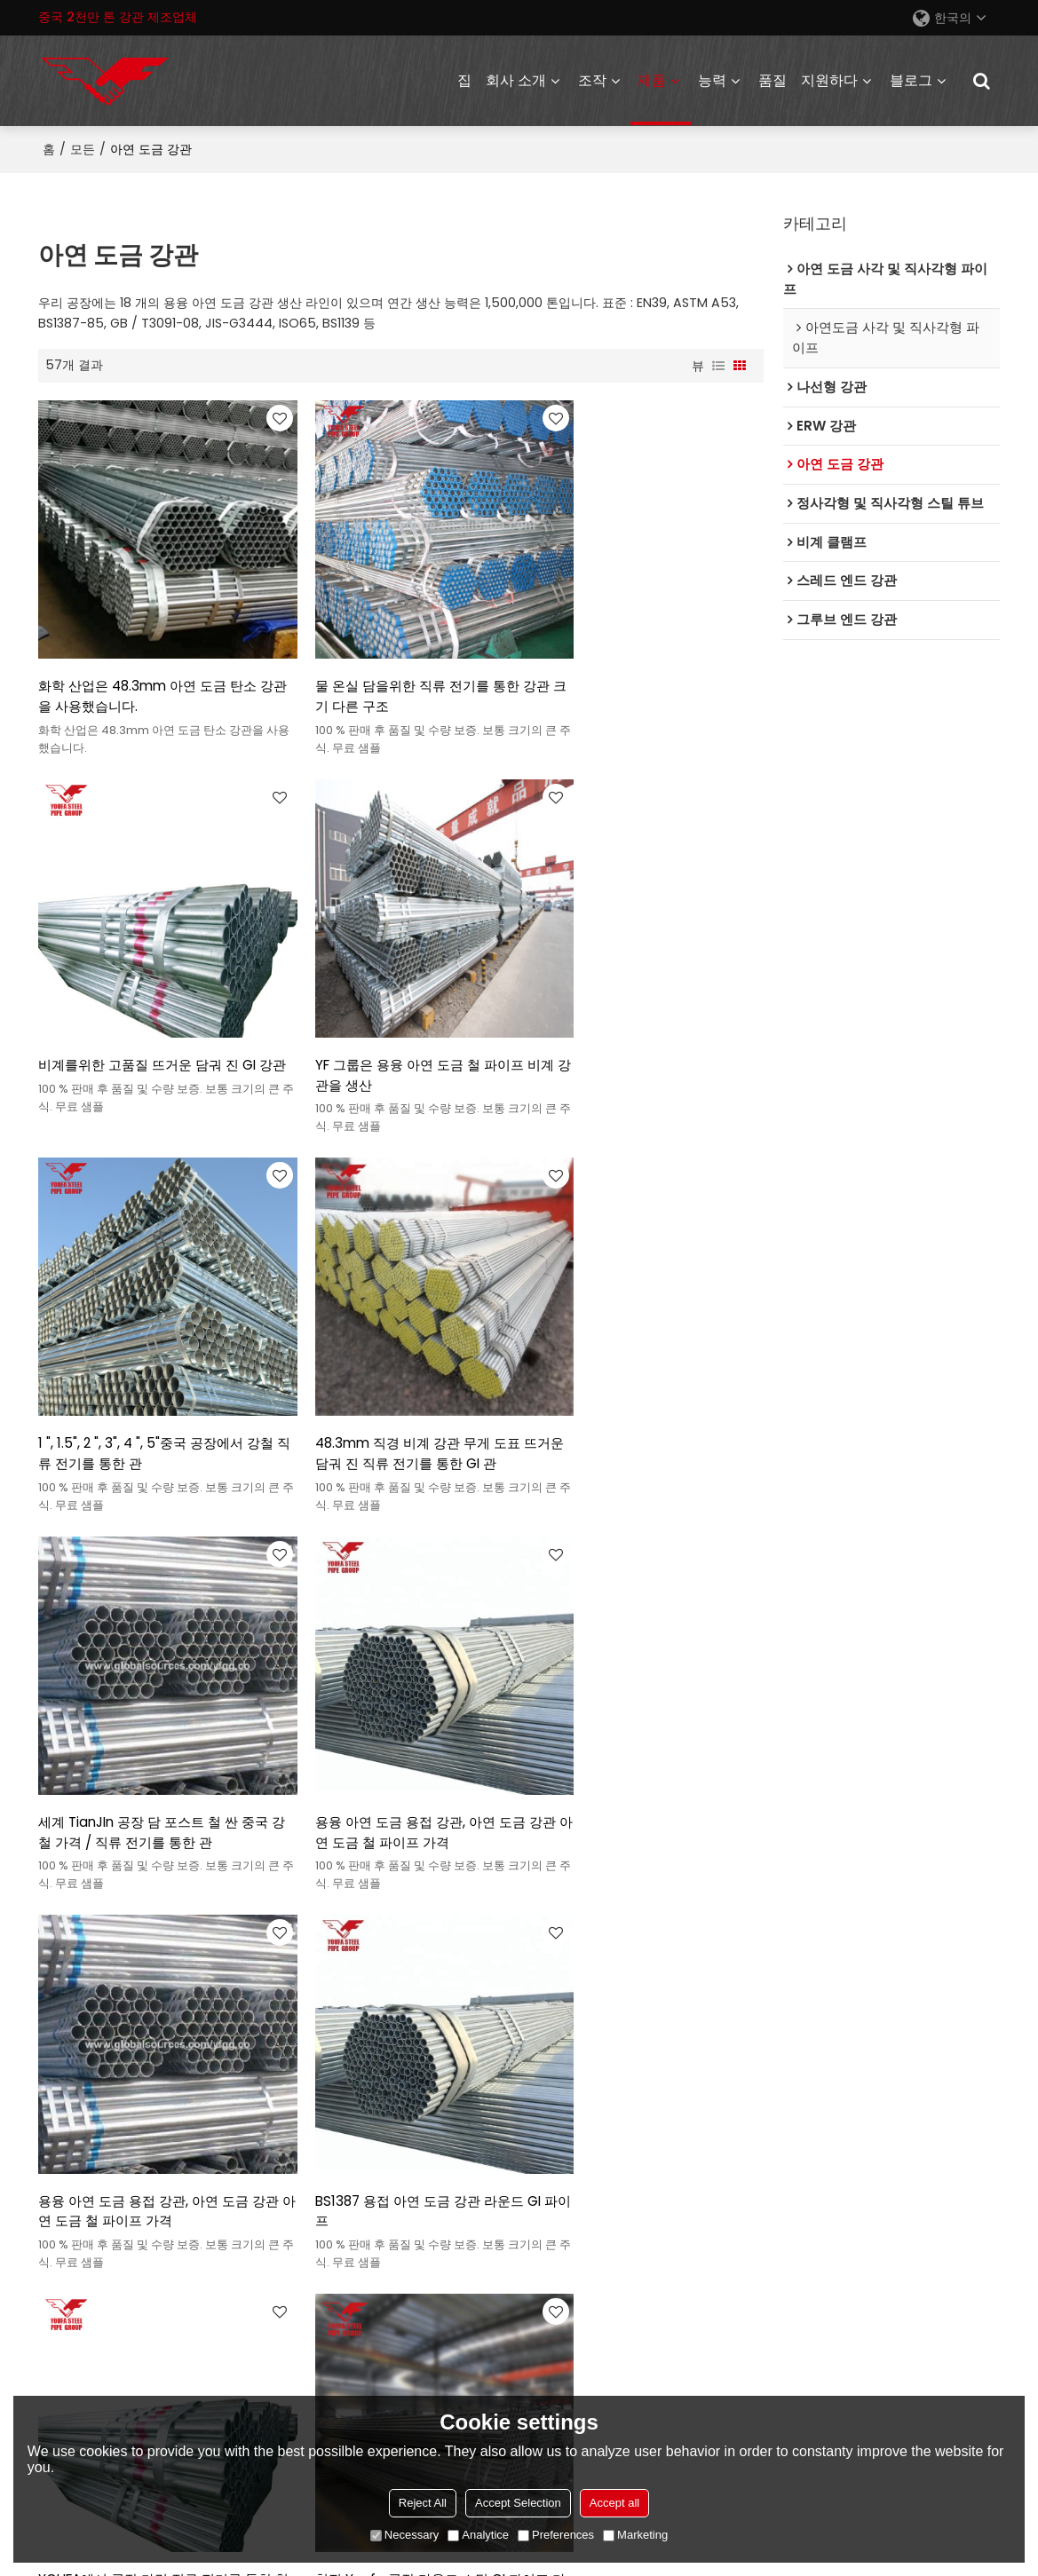  Describe the element at coordinates (279, 1920) in the screenshot. I see `철 파이프` at that location.